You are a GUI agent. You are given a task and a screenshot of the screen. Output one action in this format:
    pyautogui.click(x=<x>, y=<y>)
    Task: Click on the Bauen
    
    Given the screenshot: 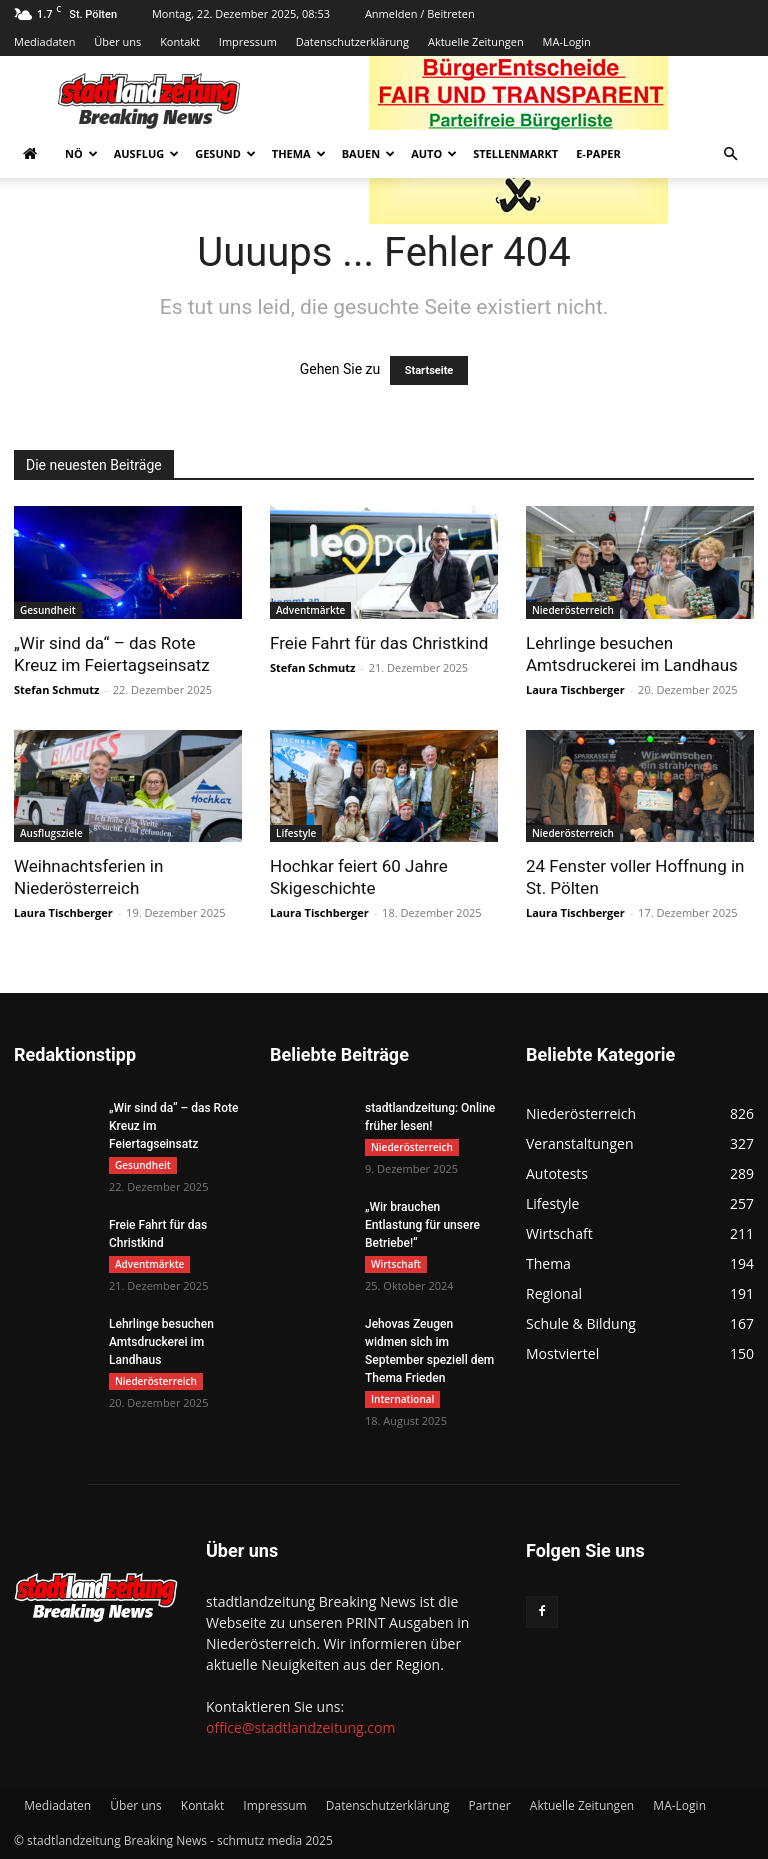 What is the action you would take?
    pyautogui.click(x=368, y=153)
    